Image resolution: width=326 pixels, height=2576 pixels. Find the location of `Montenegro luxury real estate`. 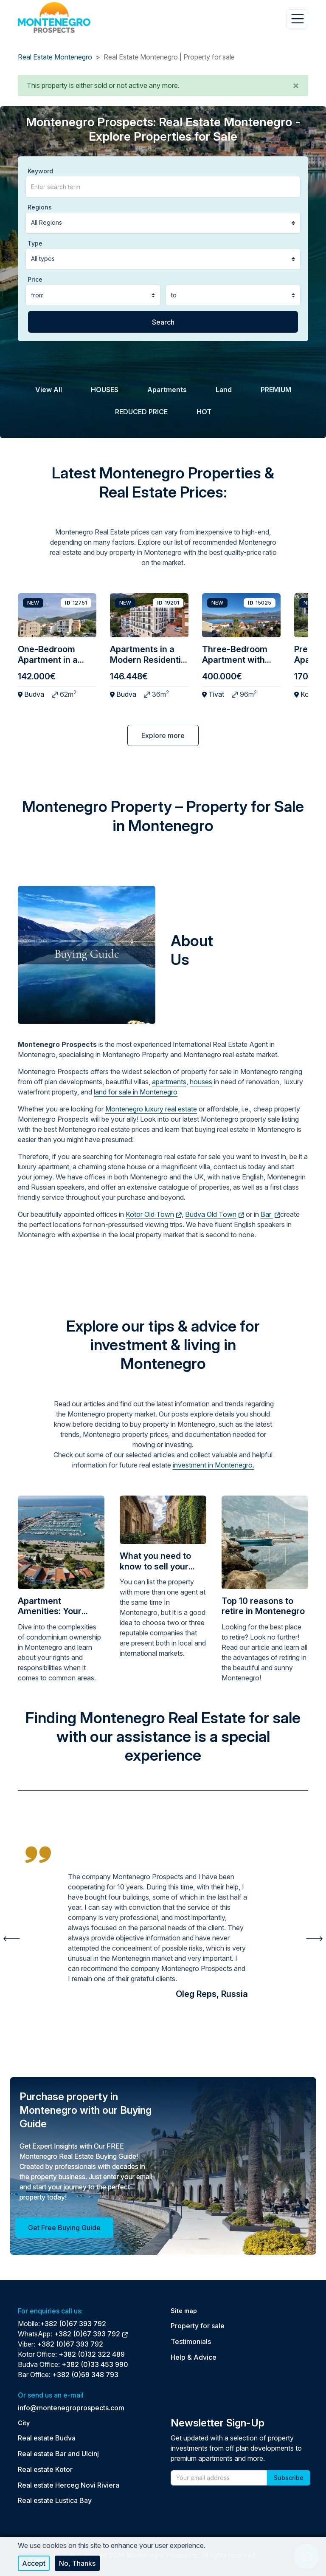

Montenegro luxury real estate is located at coordinates (151, 1109).